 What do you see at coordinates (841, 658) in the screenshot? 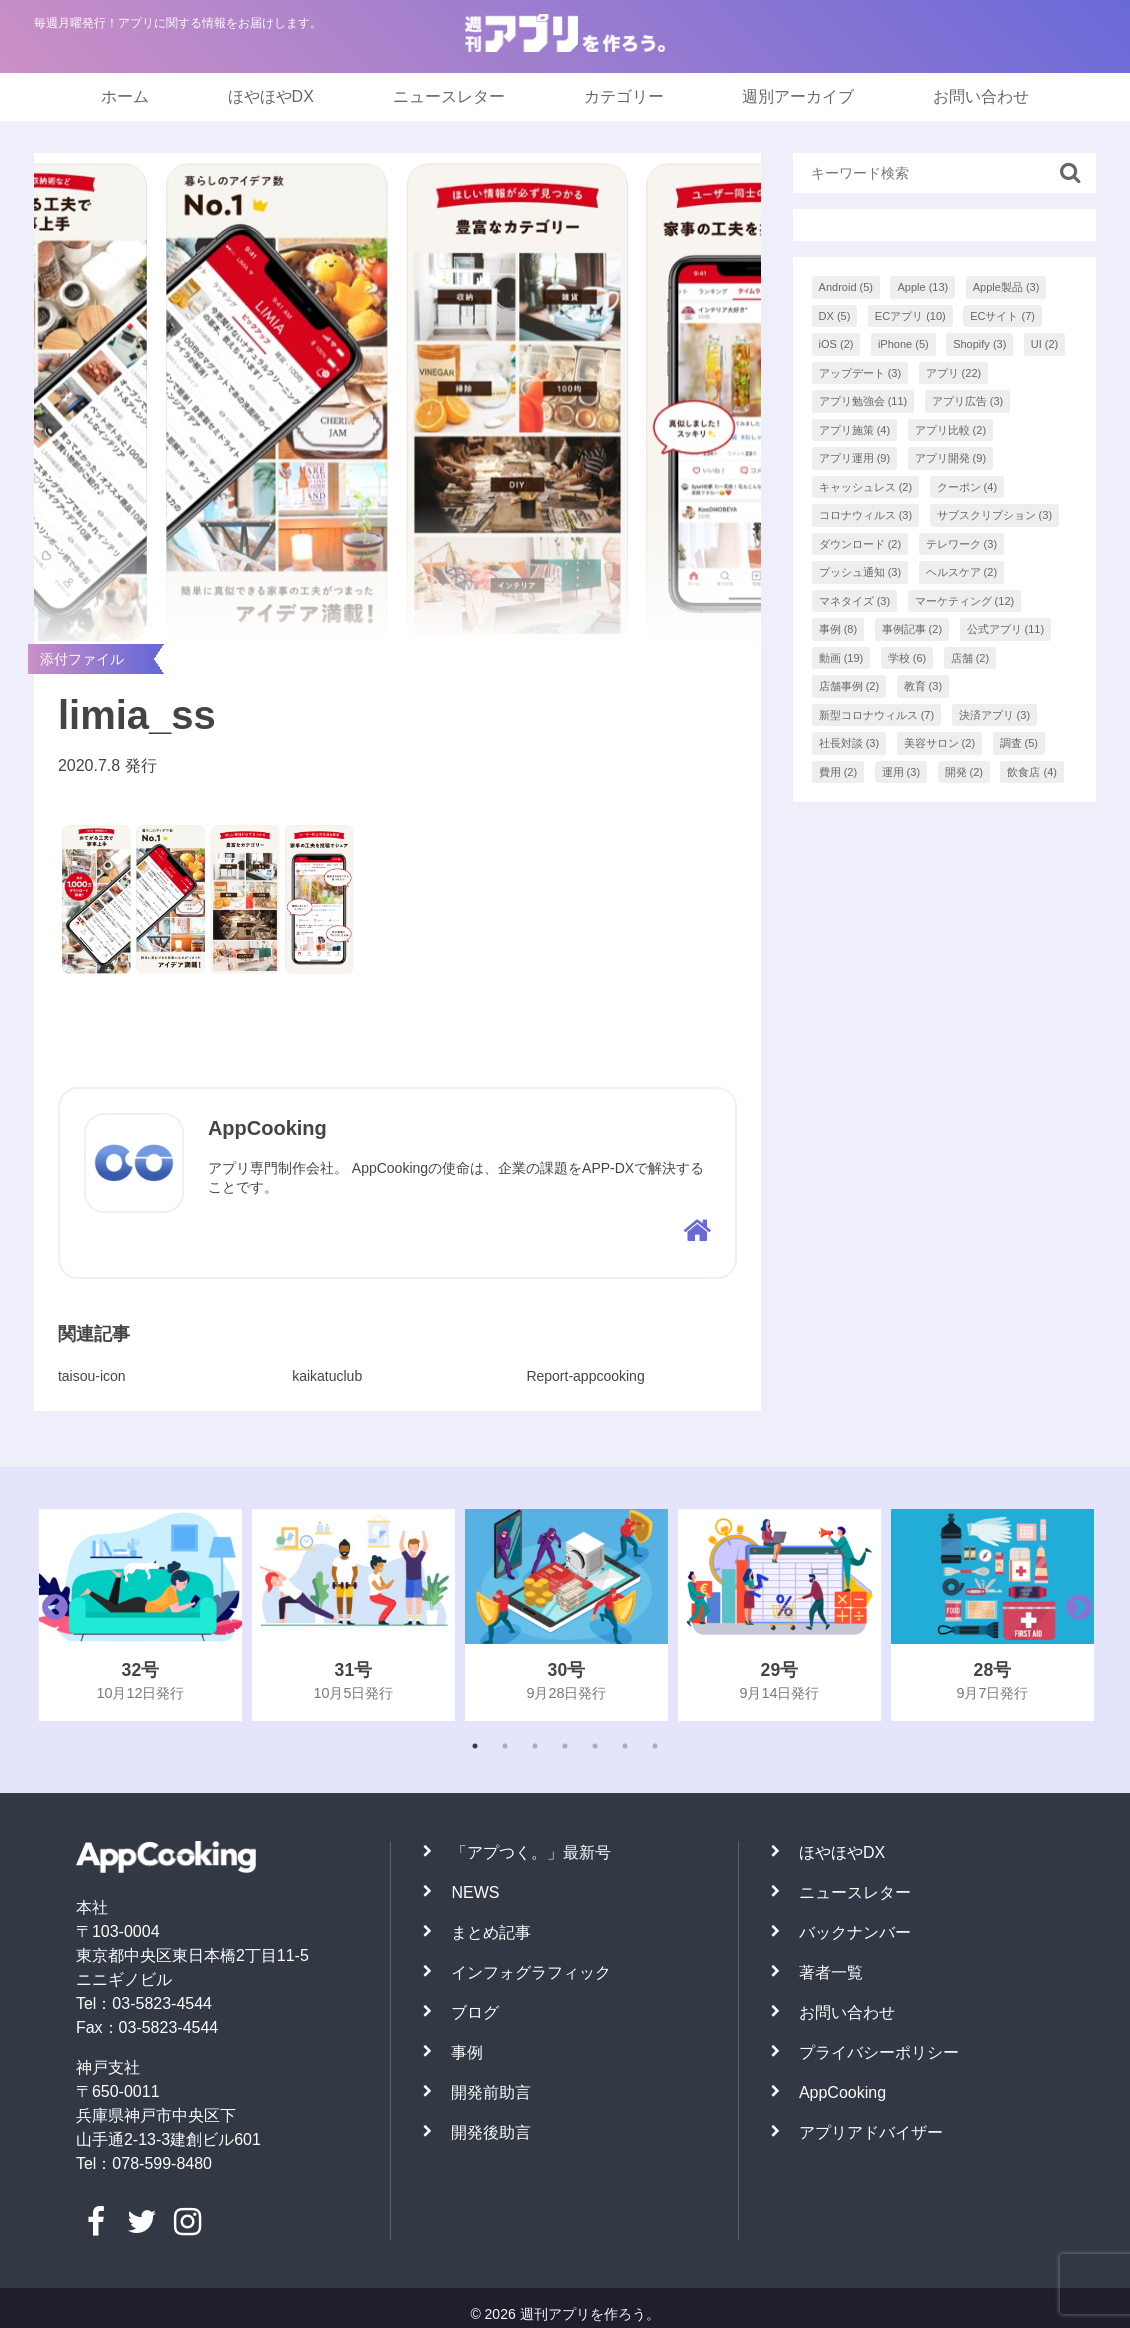
I see `動画 [動画 (19個の項目)]` at bounding box center [841, 658].